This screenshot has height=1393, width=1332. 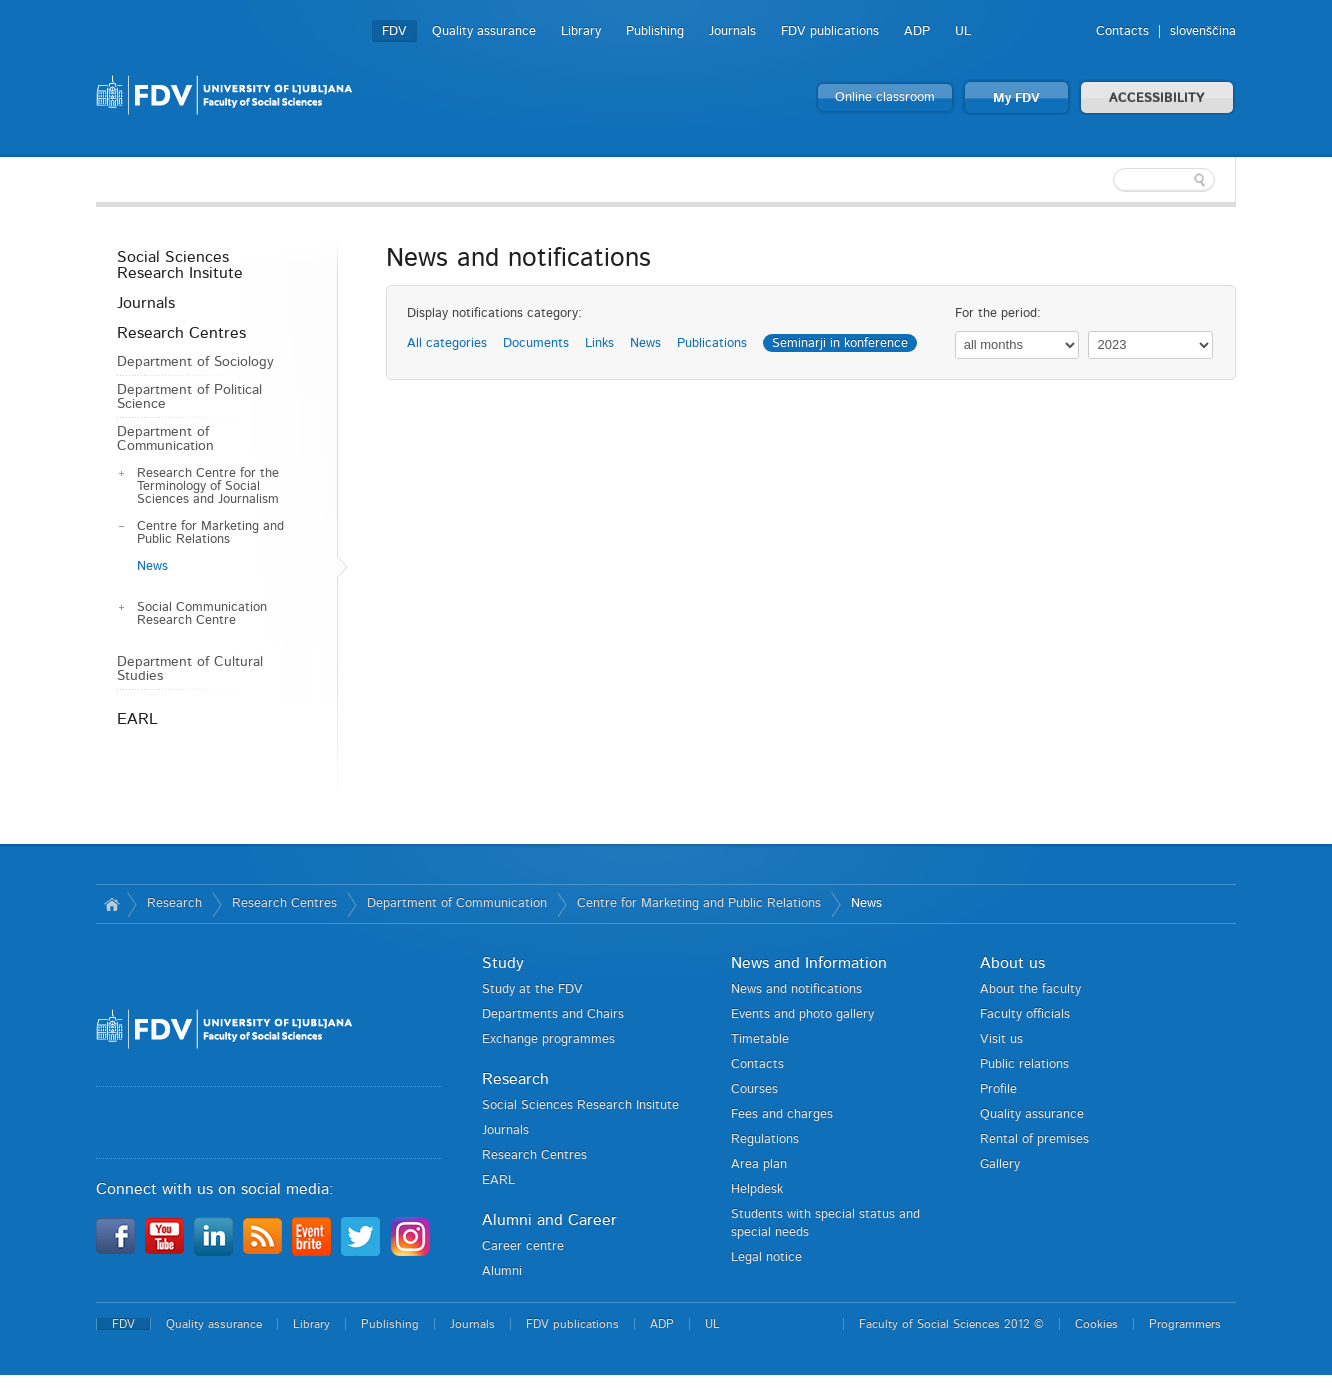 I want to click on About us, so click(x=1012, y=963).